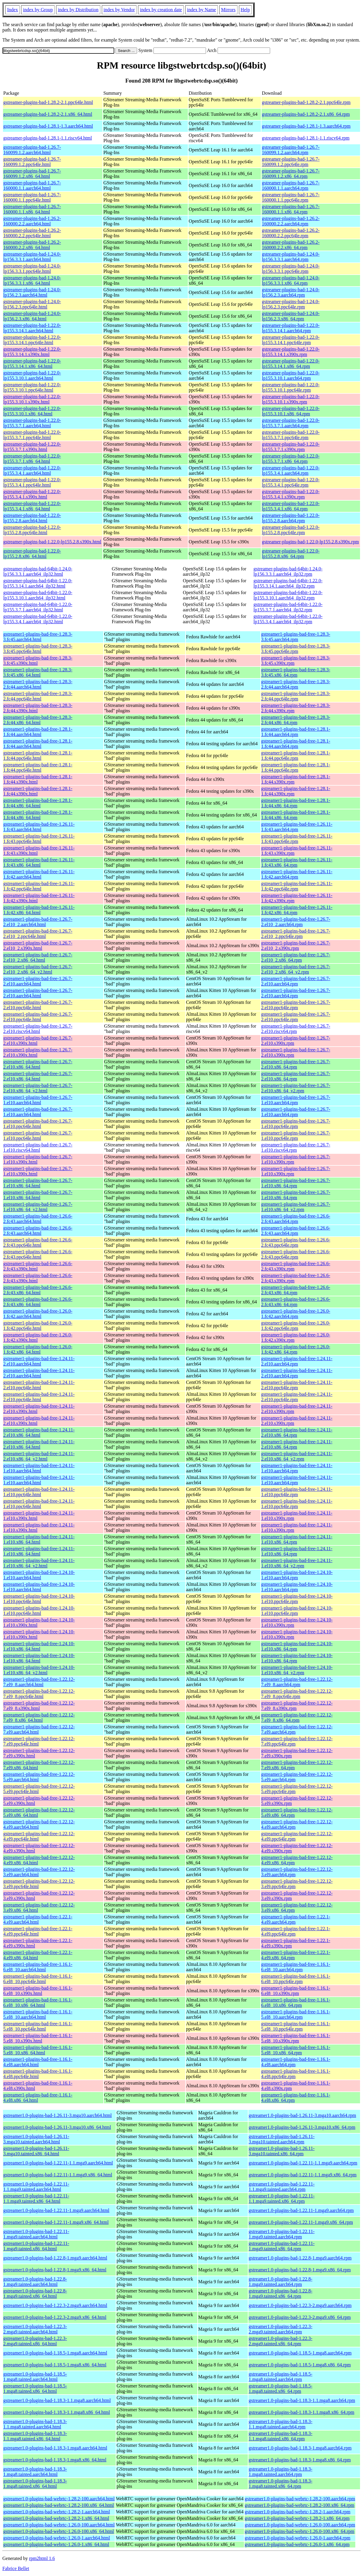  I want to click on gstreamer1-plugins-bad-free-1.24.11-2.el10.x86_64.html, so click(38, 1432).